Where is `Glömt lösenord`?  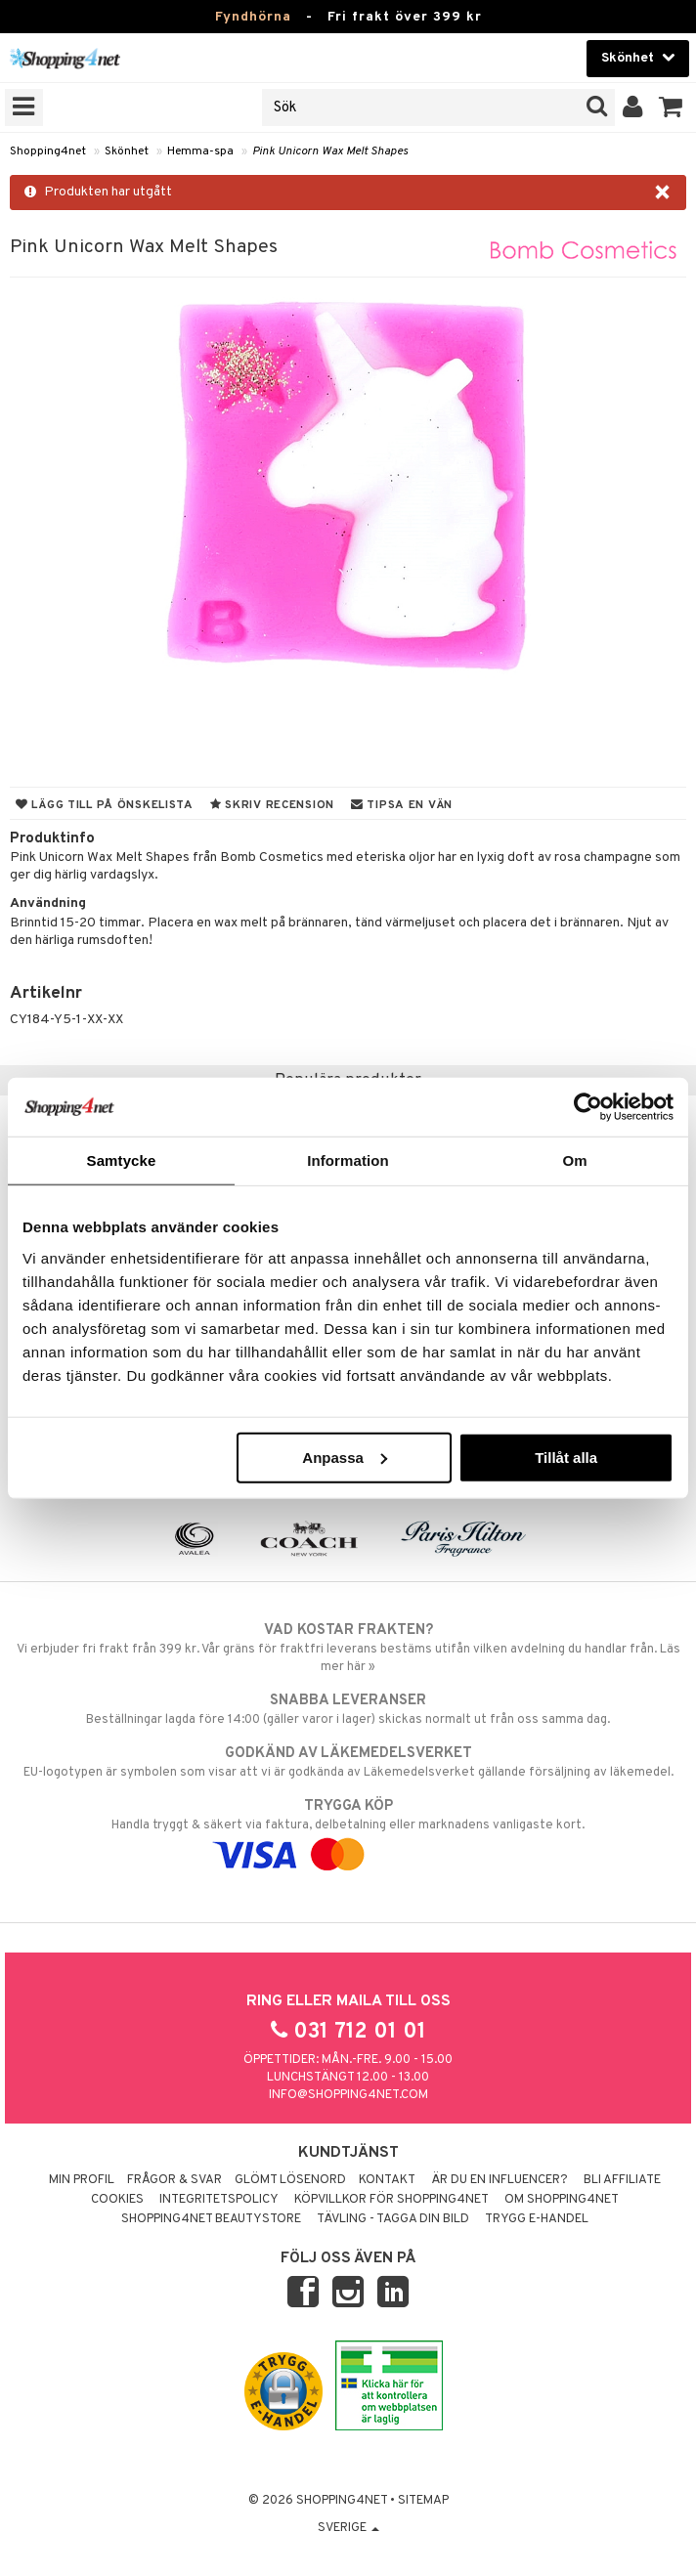
Glömt lösenord is located at coordinates (290, 2180).